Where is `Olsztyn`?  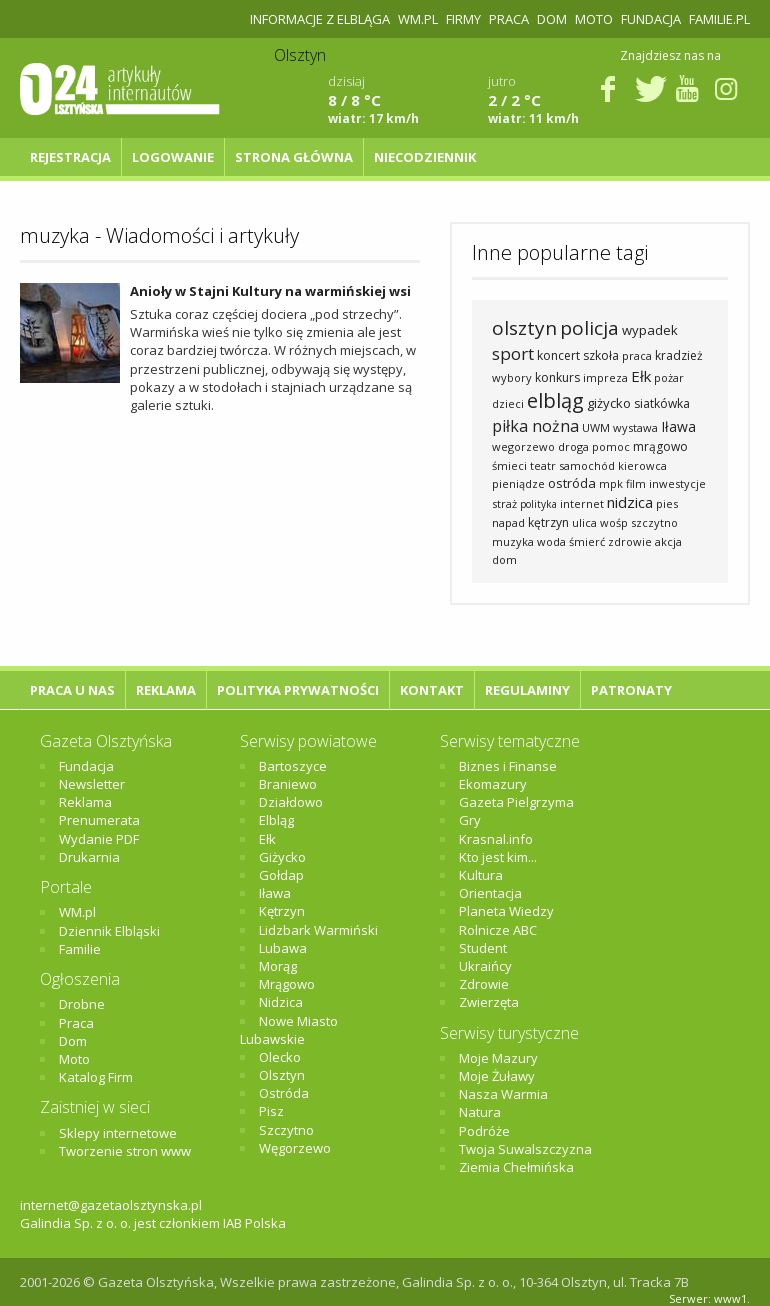
Olsztyn is located at coordinates (282, 1075).